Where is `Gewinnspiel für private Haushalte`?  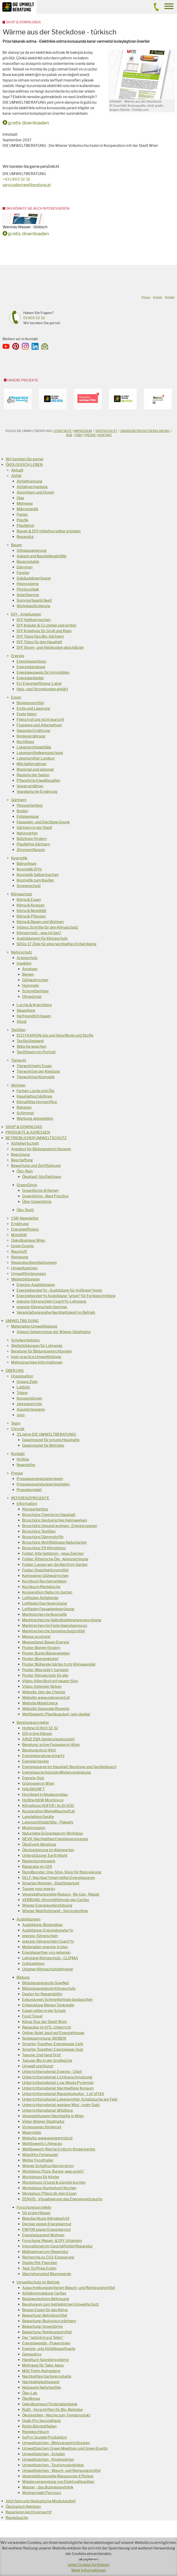
Gewinnspiel für private Haushalte is located at coordinates (51, 1492).